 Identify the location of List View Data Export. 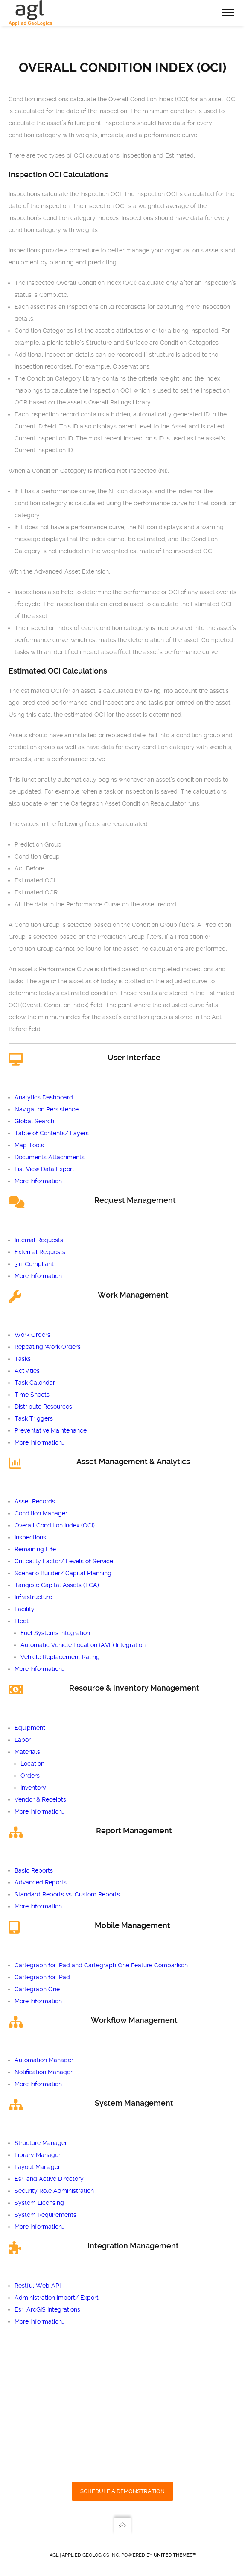
(44, 1169).